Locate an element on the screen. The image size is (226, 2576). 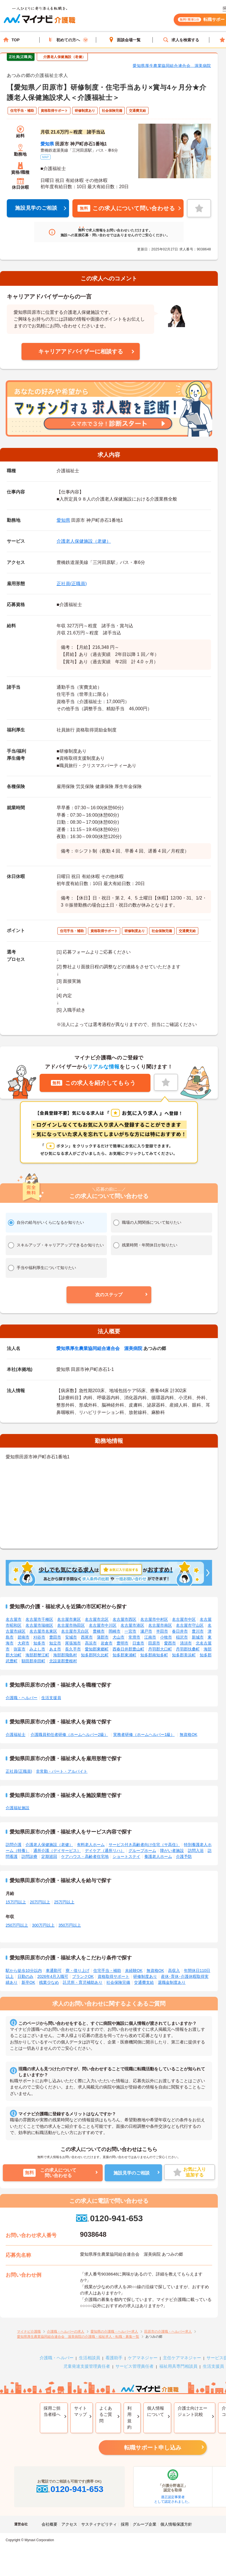
知多郡阿久比町 is located at coordinates (95, 1655).